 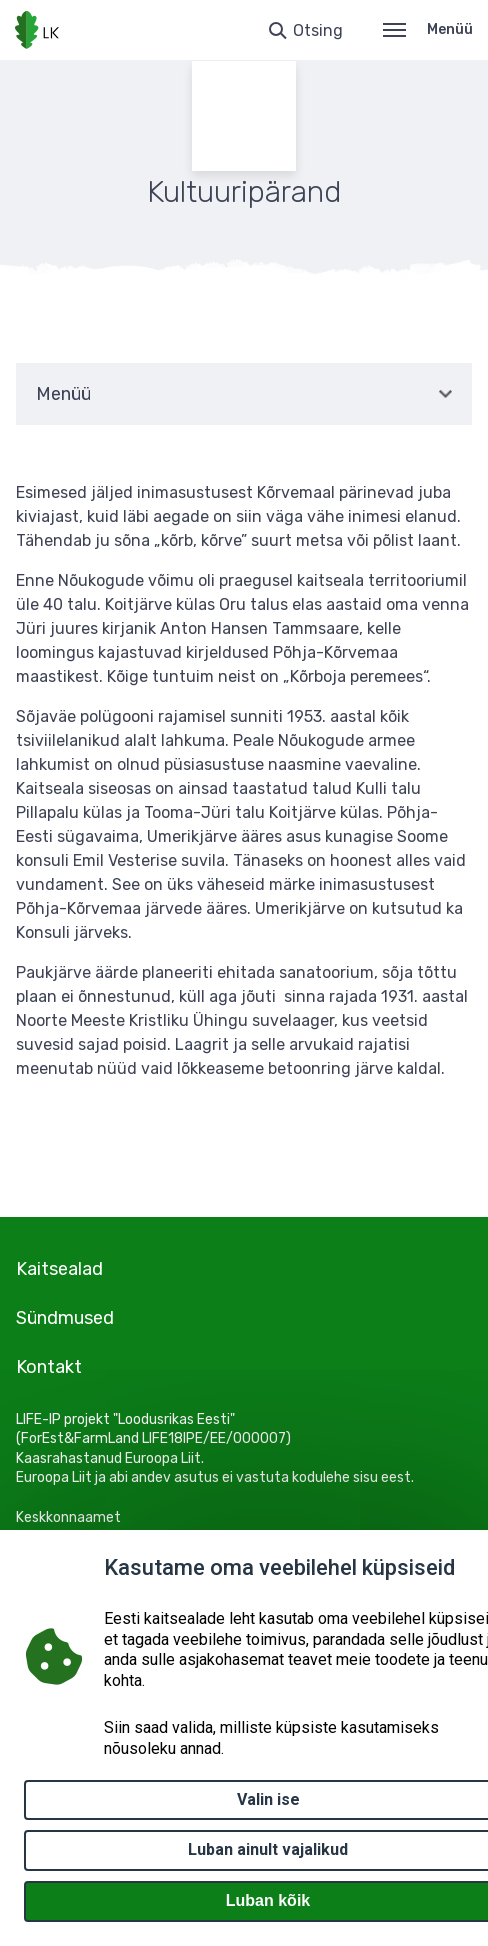 I want to click on Menüü, so click(x=428, y=29).